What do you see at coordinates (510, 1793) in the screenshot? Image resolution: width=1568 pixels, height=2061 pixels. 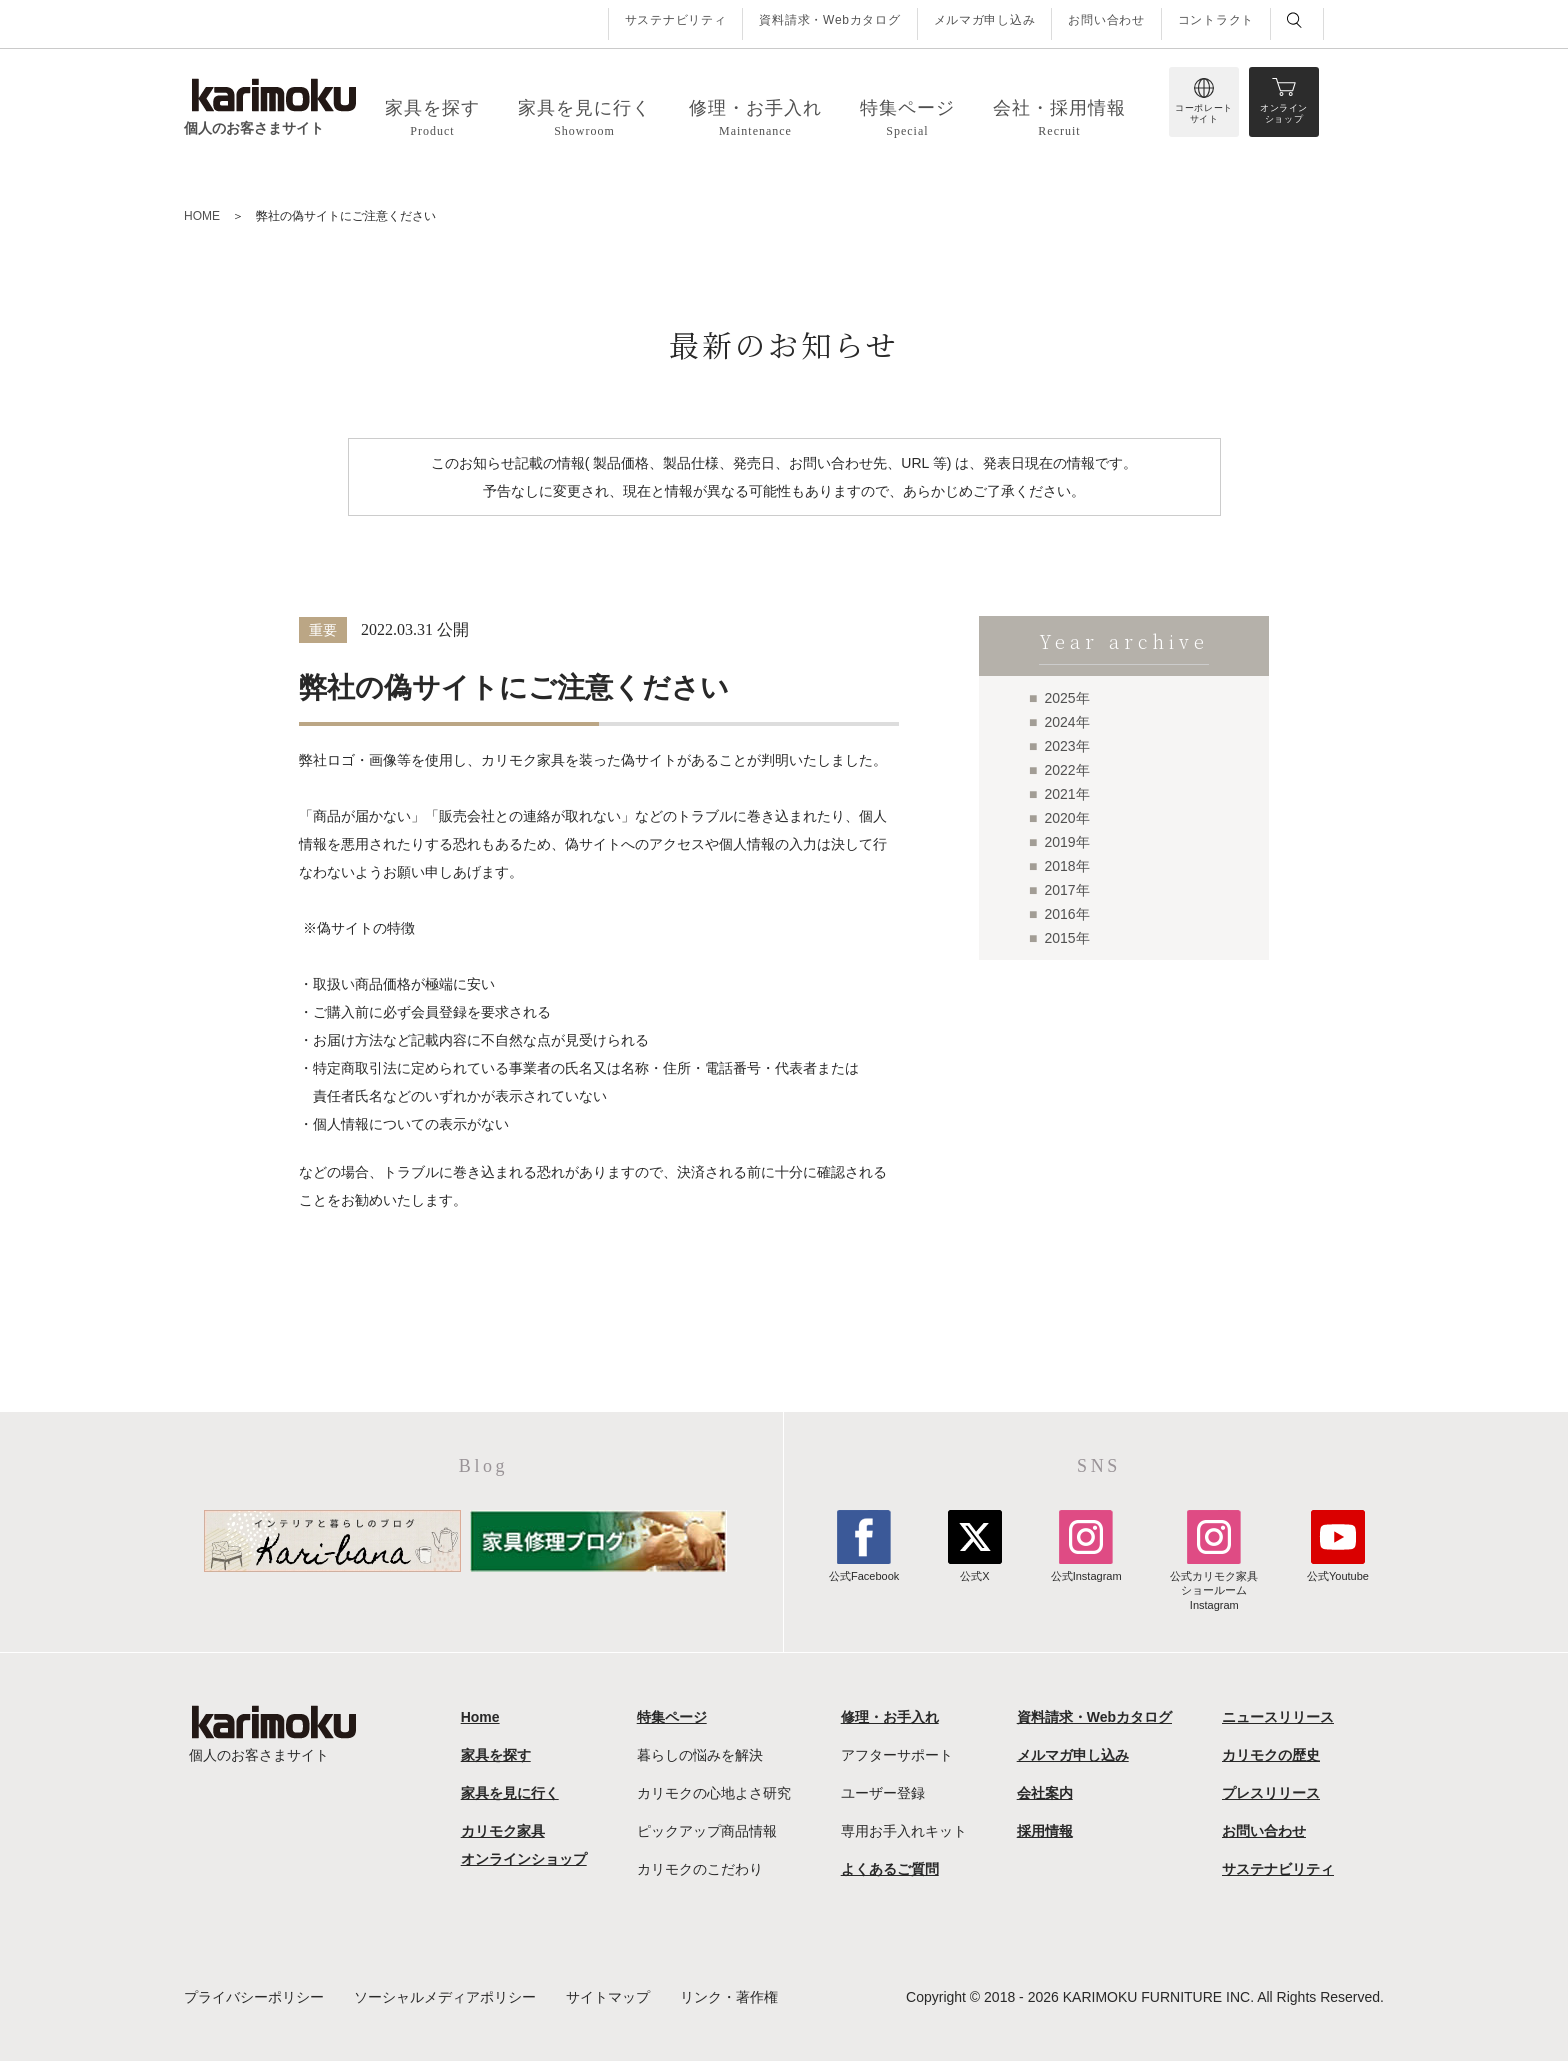 I see `家具を見に行く` at bounding box center [510, 1793].